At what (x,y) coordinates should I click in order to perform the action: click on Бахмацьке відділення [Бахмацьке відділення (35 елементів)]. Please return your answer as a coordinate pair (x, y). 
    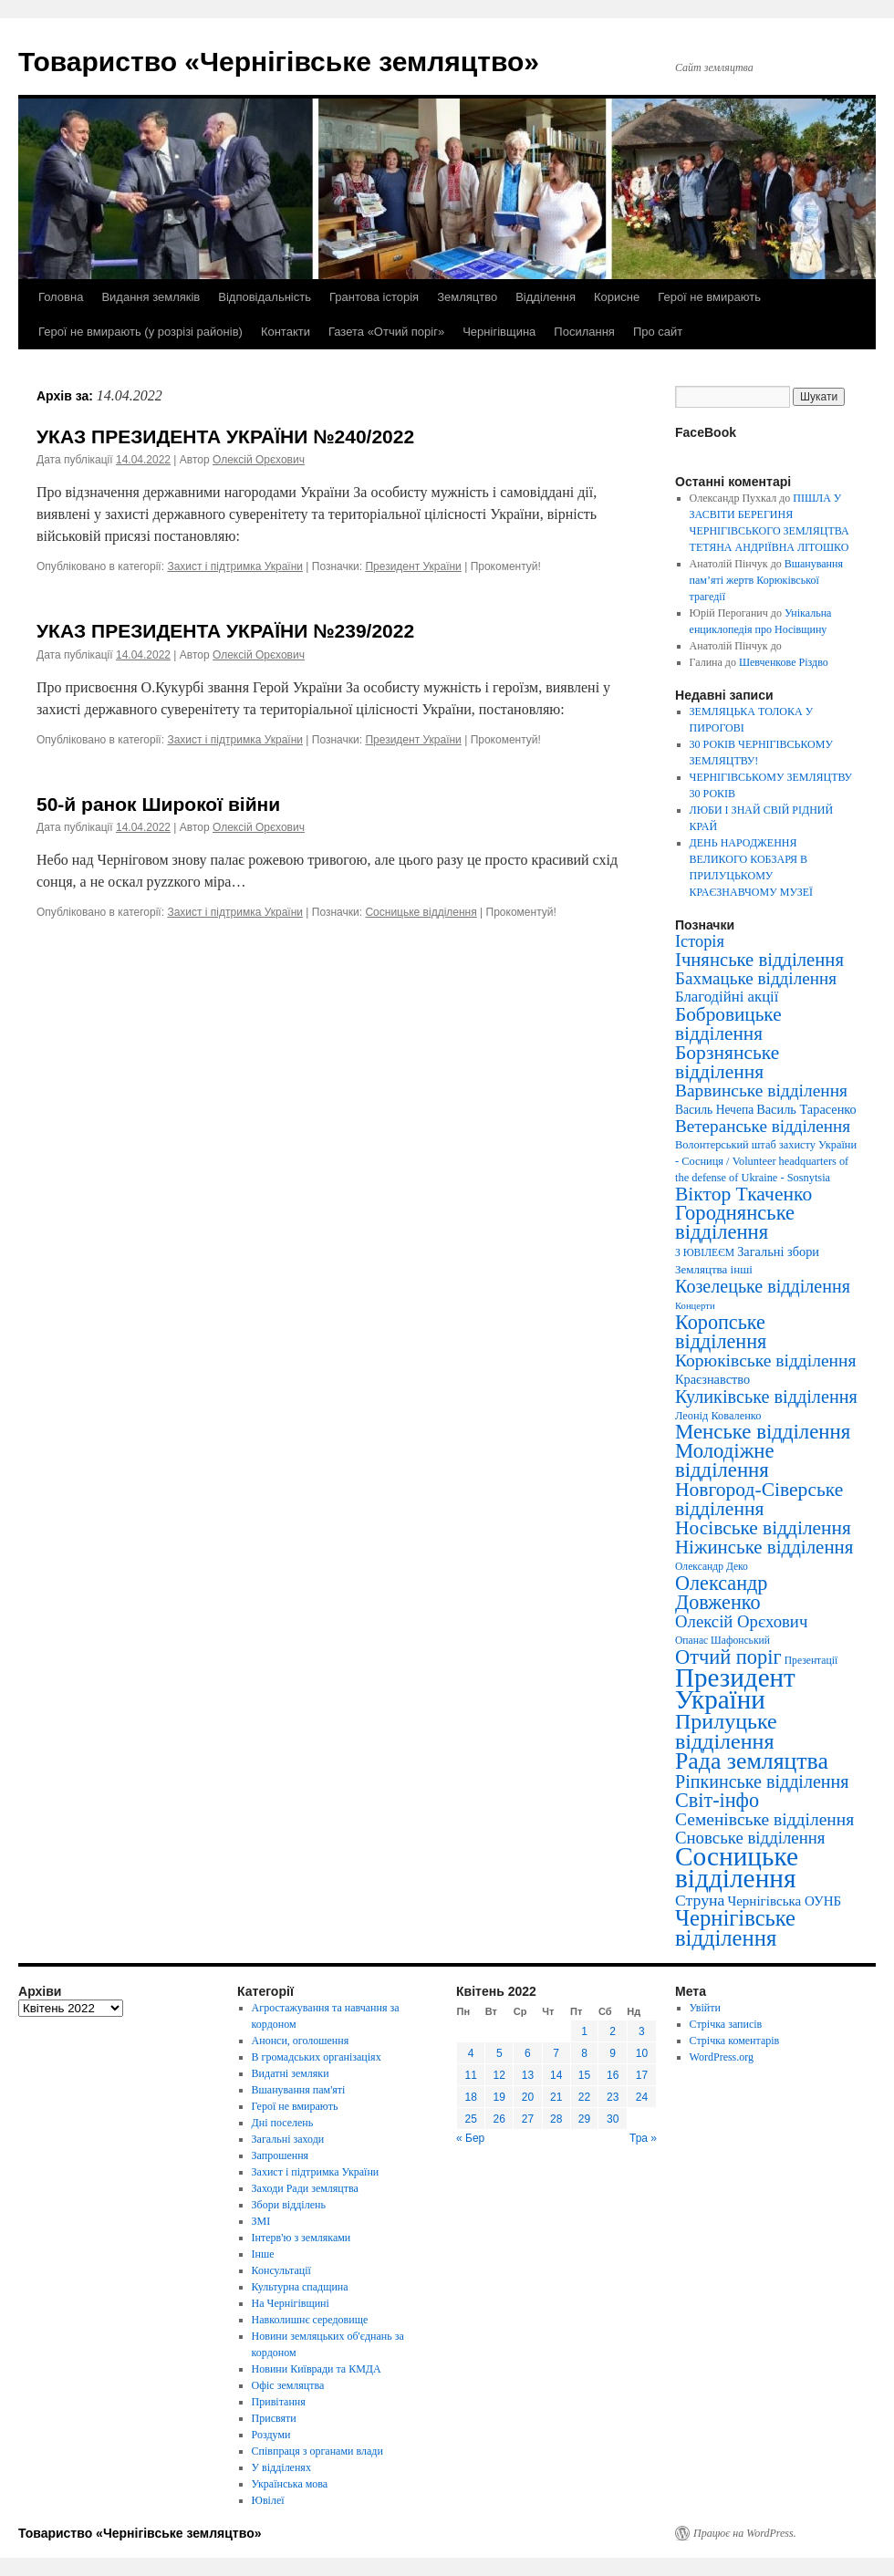
    Looking at the image, I should click on (756, 978).